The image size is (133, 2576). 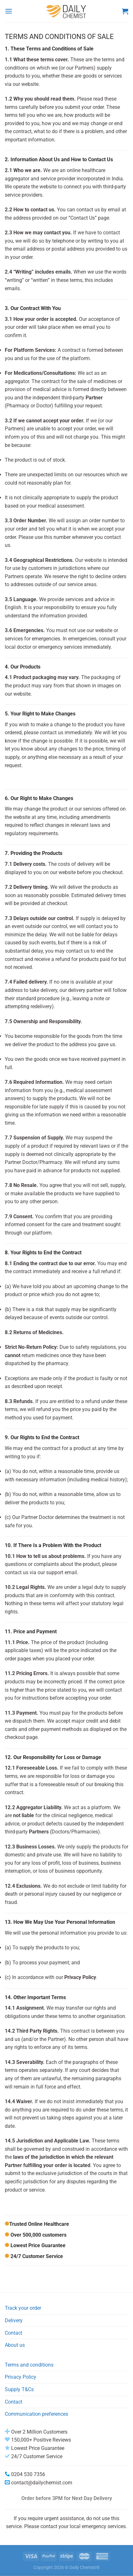 What do you see at coordinates (36, 2414) in the screenshot?
I see `Communication preferences` at bounding box center [36, 2414].